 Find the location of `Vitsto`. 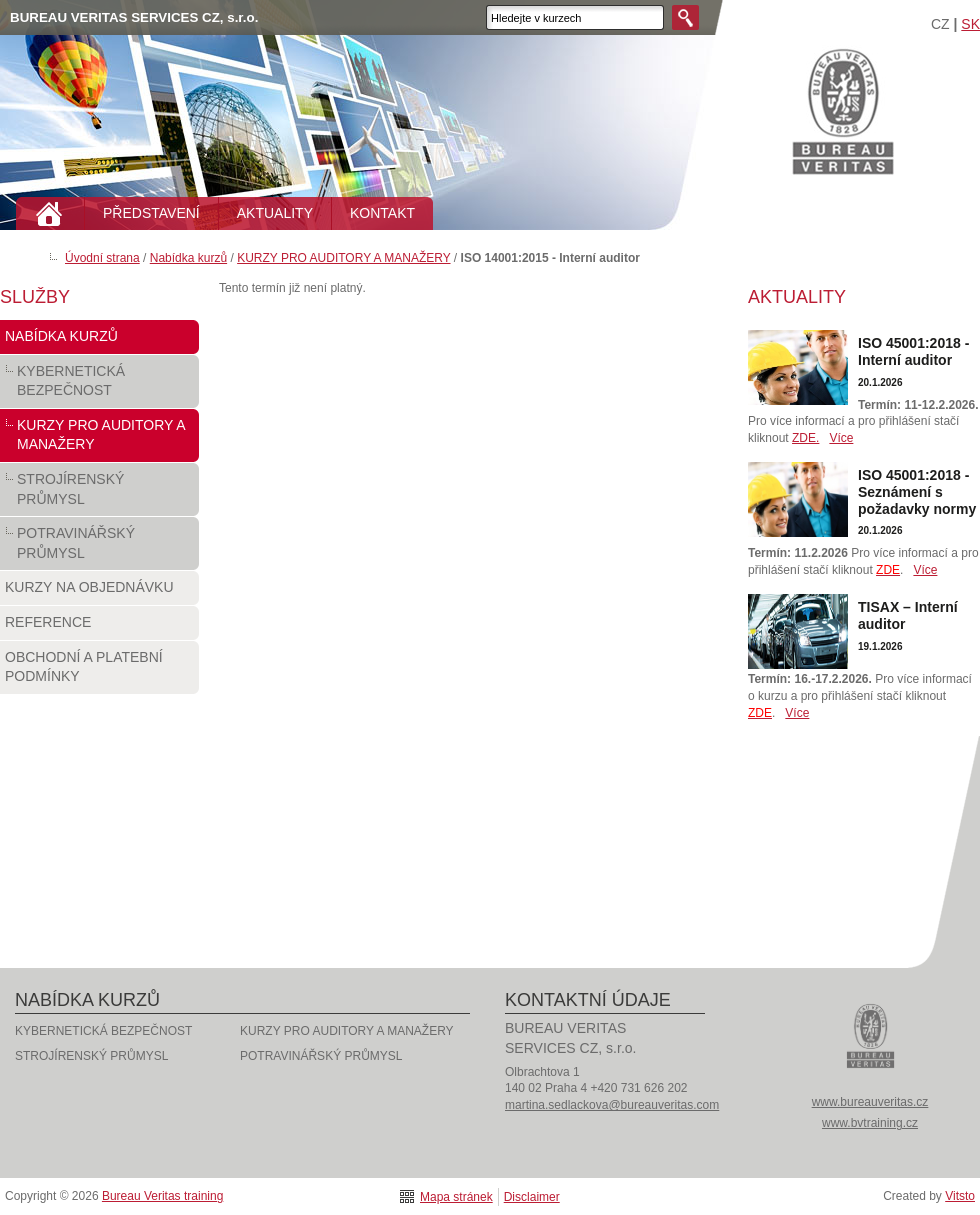

Vitsto is located at coordinates (960, 1196).